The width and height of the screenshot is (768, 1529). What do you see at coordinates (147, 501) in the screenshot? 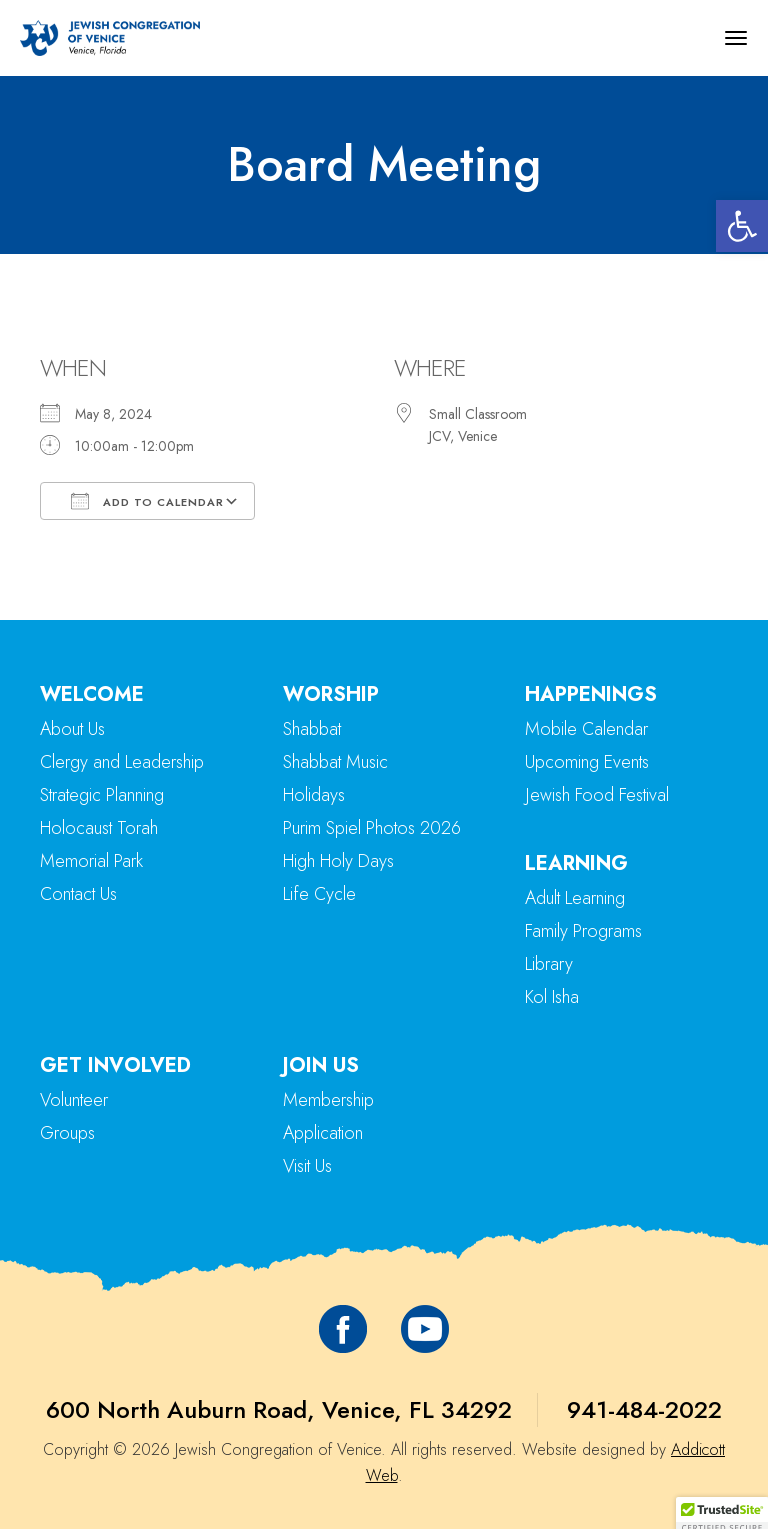
I see `Add To Calendar` at bounding box center [147, 501].